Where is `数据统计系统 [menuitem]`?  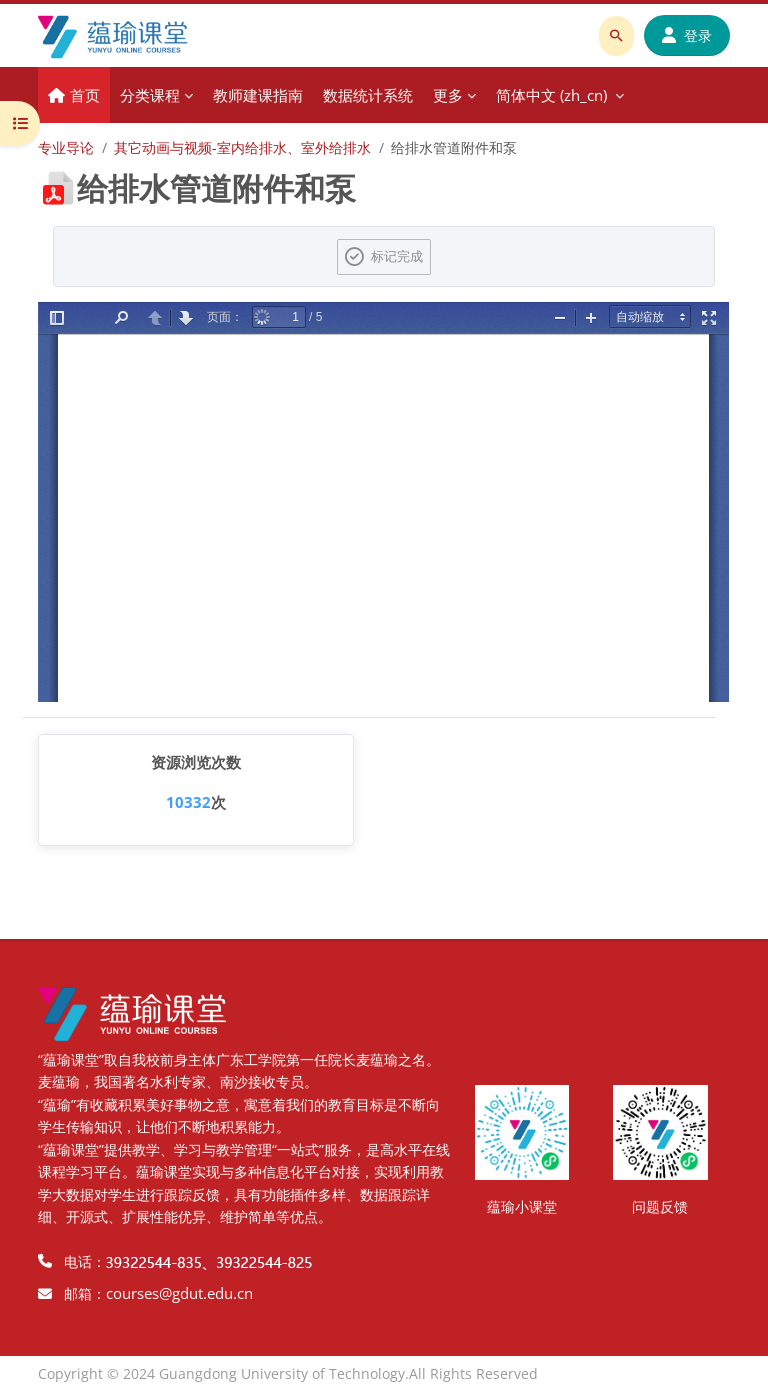 数据统计系统 [menuitem] is located at coordinates (368, 95).